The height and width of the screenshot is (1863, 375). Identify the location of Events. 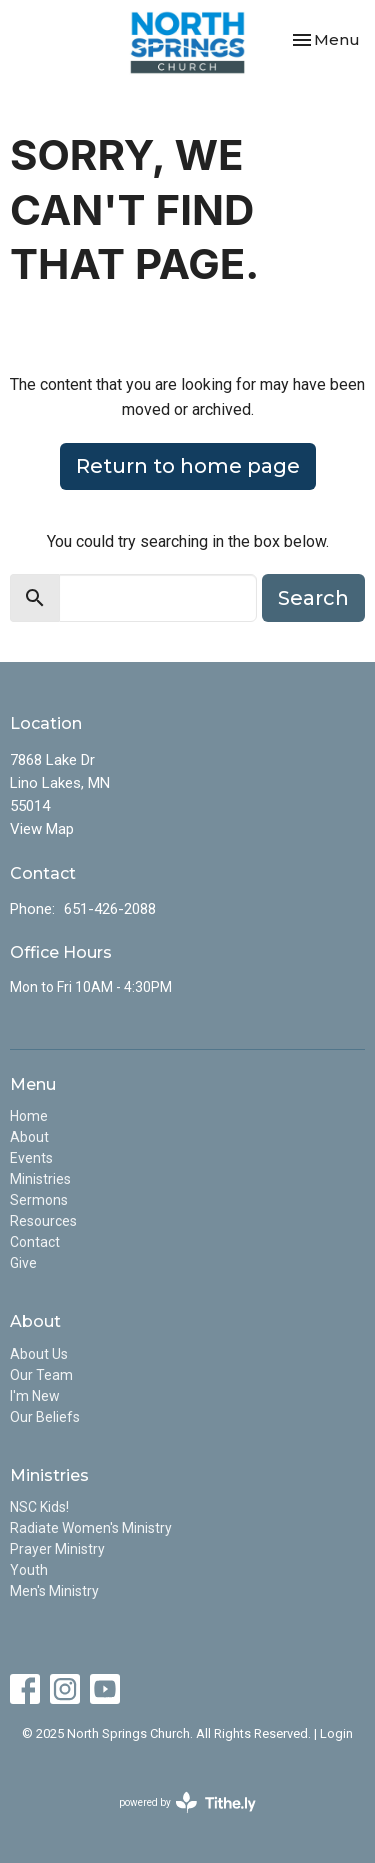
(31, 1158).